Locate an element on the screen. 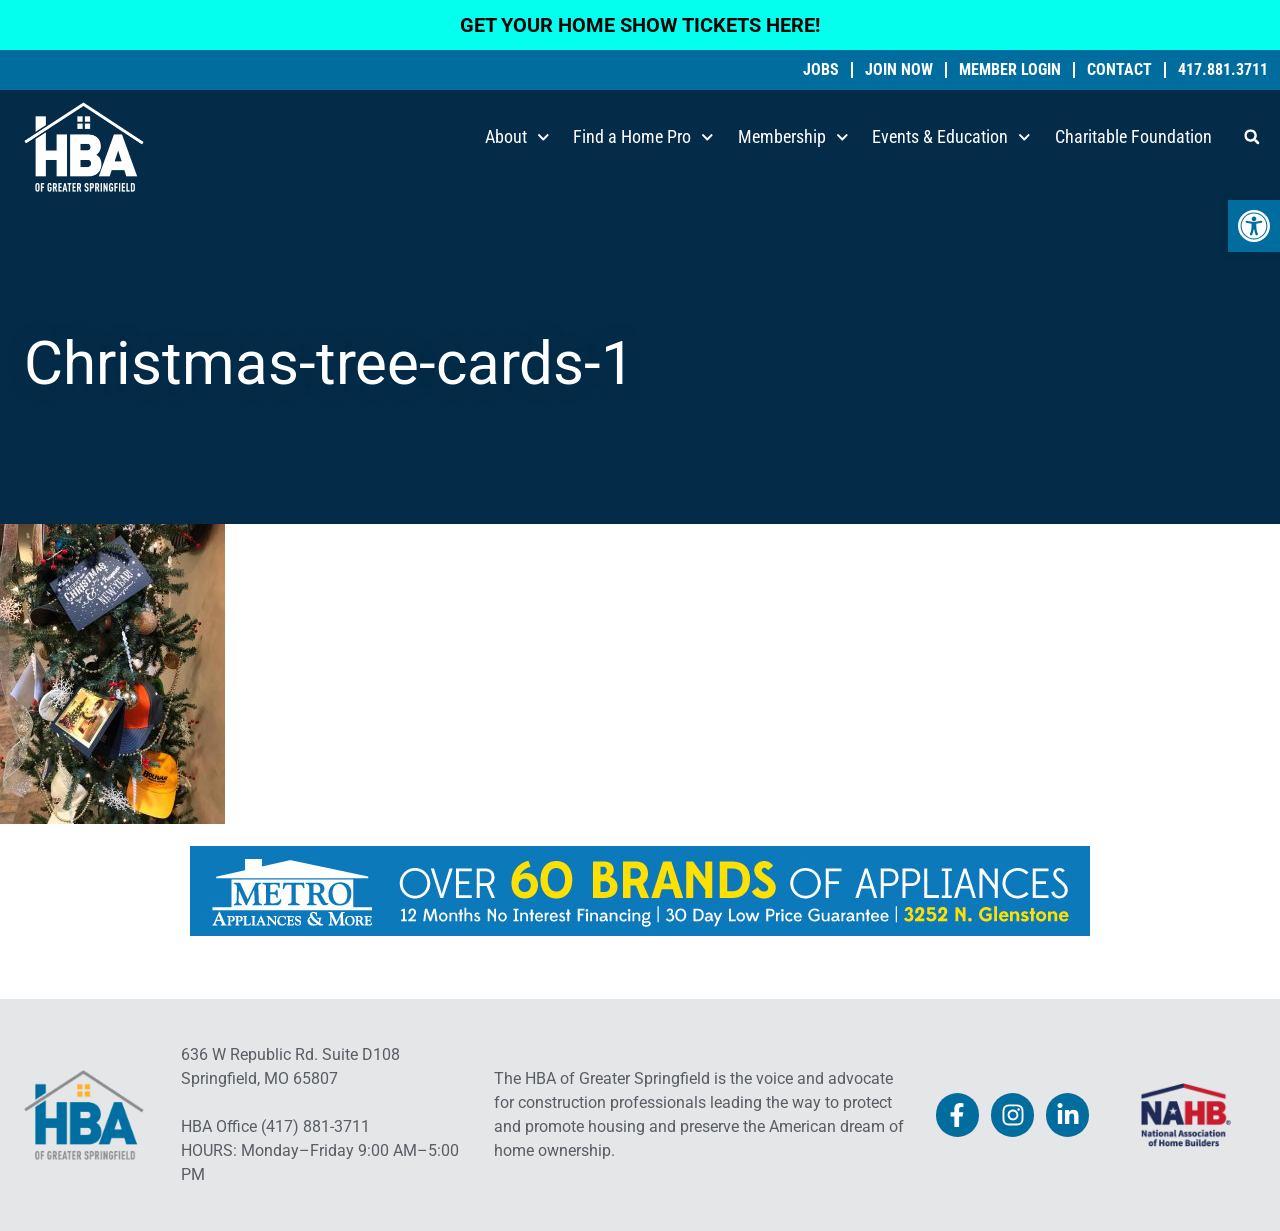 The width and height of the screenshot is (1280, 1231). GET YOUR HOME SHOW TICKETS HERE! [link] is located at coordinates (640, 25).